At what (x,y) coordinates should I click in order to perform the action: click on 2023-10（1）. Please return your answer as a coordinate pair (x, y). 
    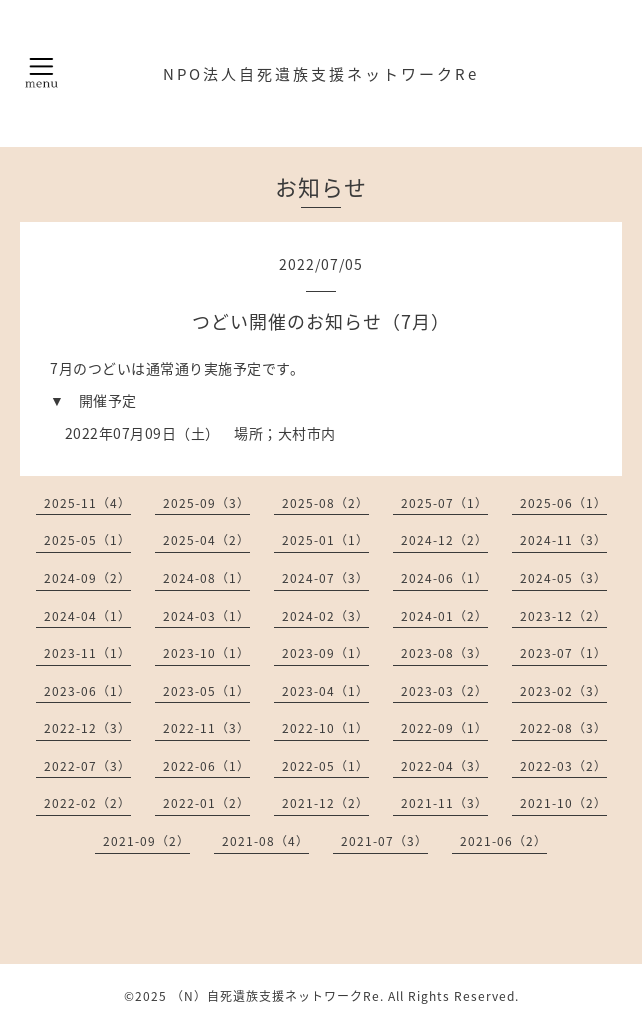
    Looking at the image, I should click on (206, 653).